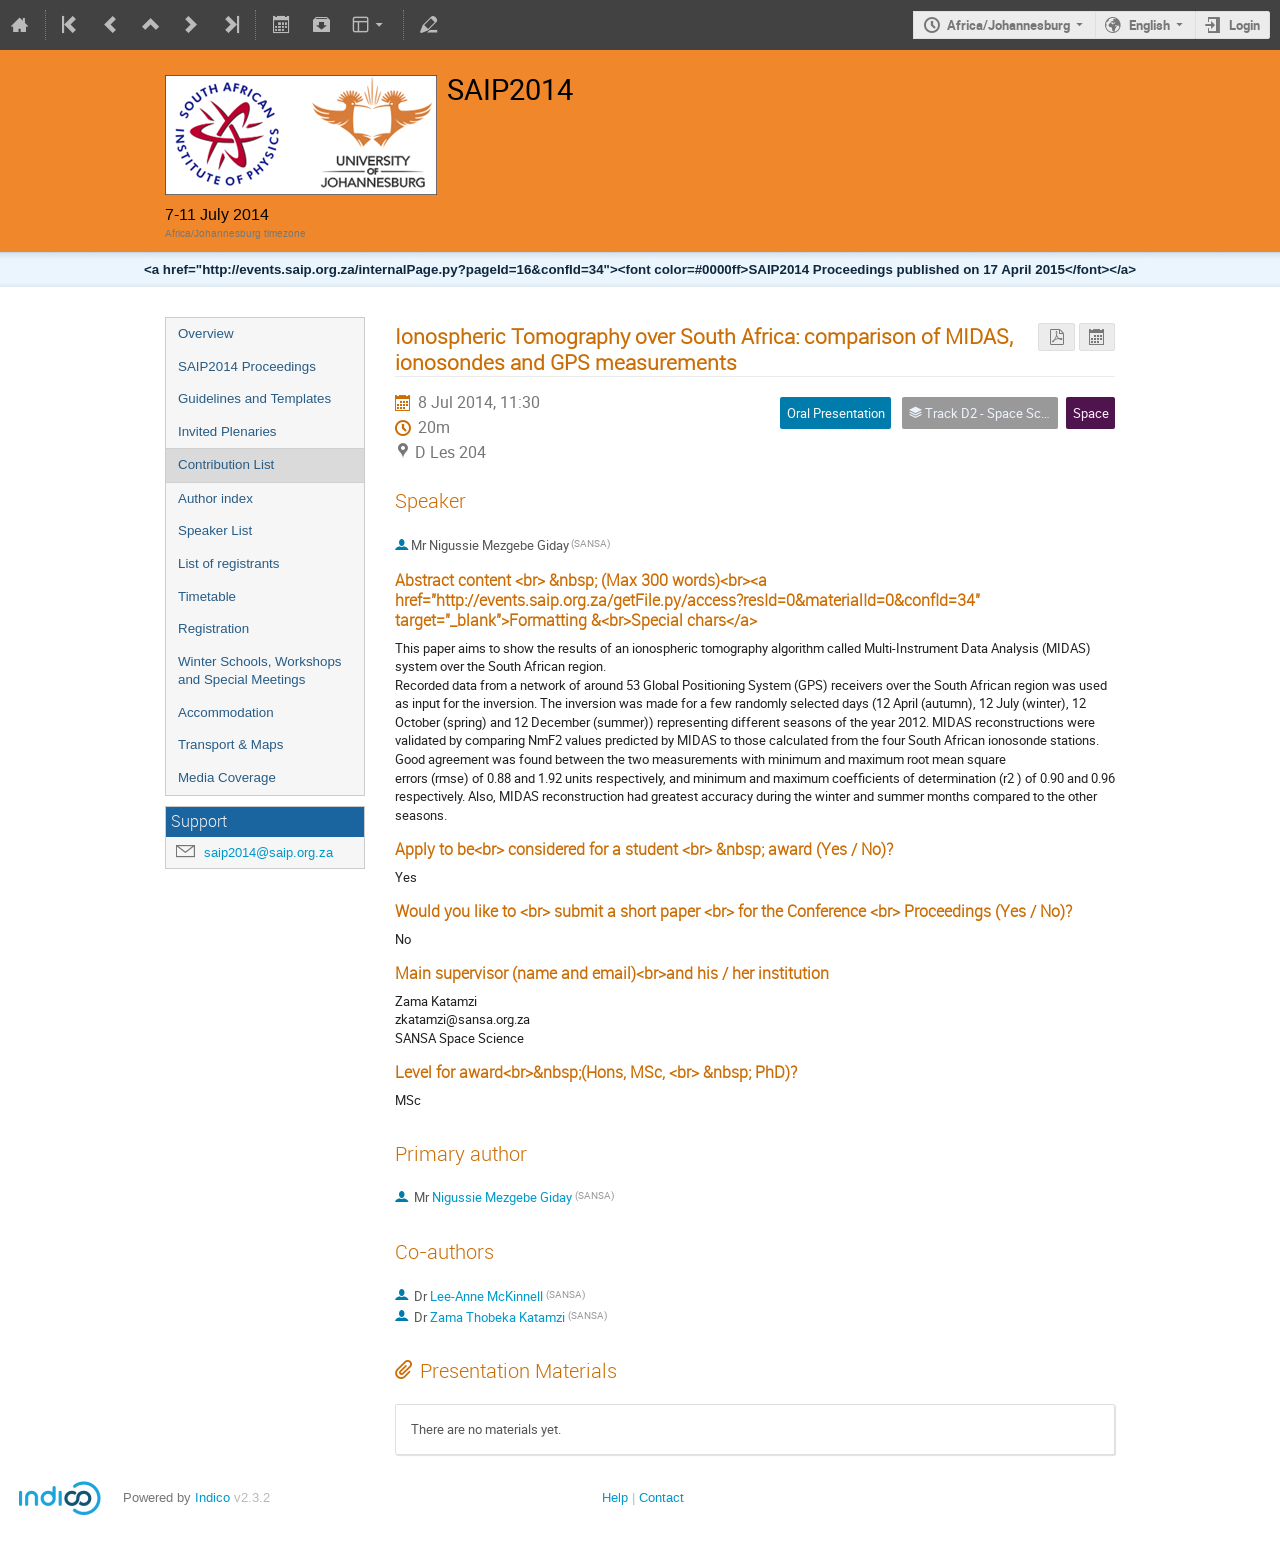  I want to click on List of registrants, so click(228, 563).